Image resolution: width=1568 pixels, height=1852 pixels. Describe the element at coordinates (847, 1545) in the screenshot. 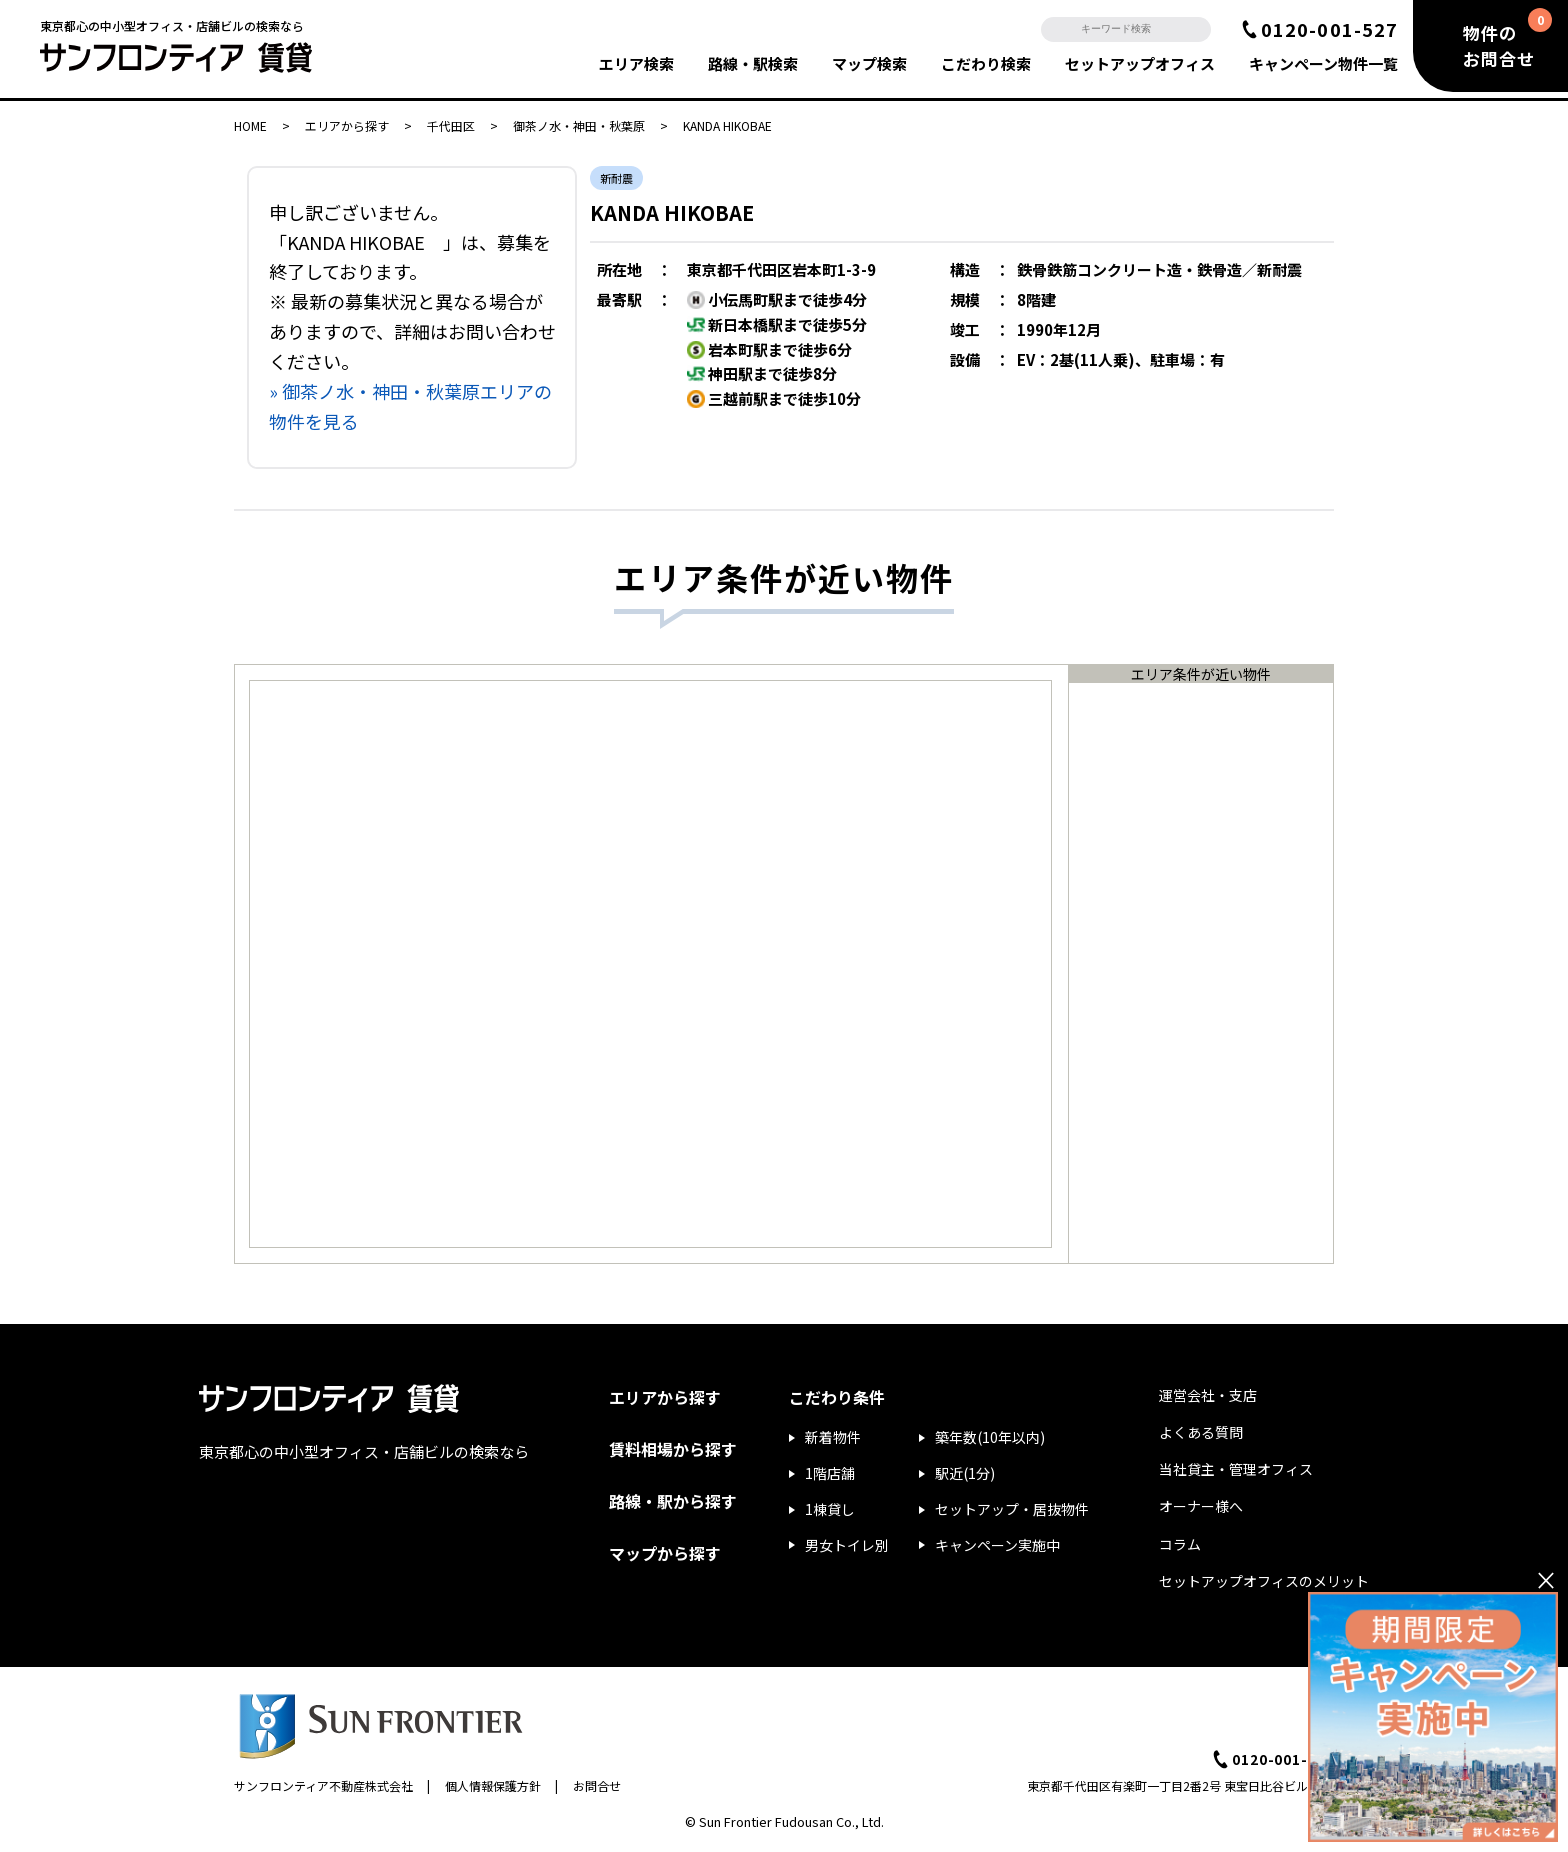

I see `男女トイレ別` at that location.